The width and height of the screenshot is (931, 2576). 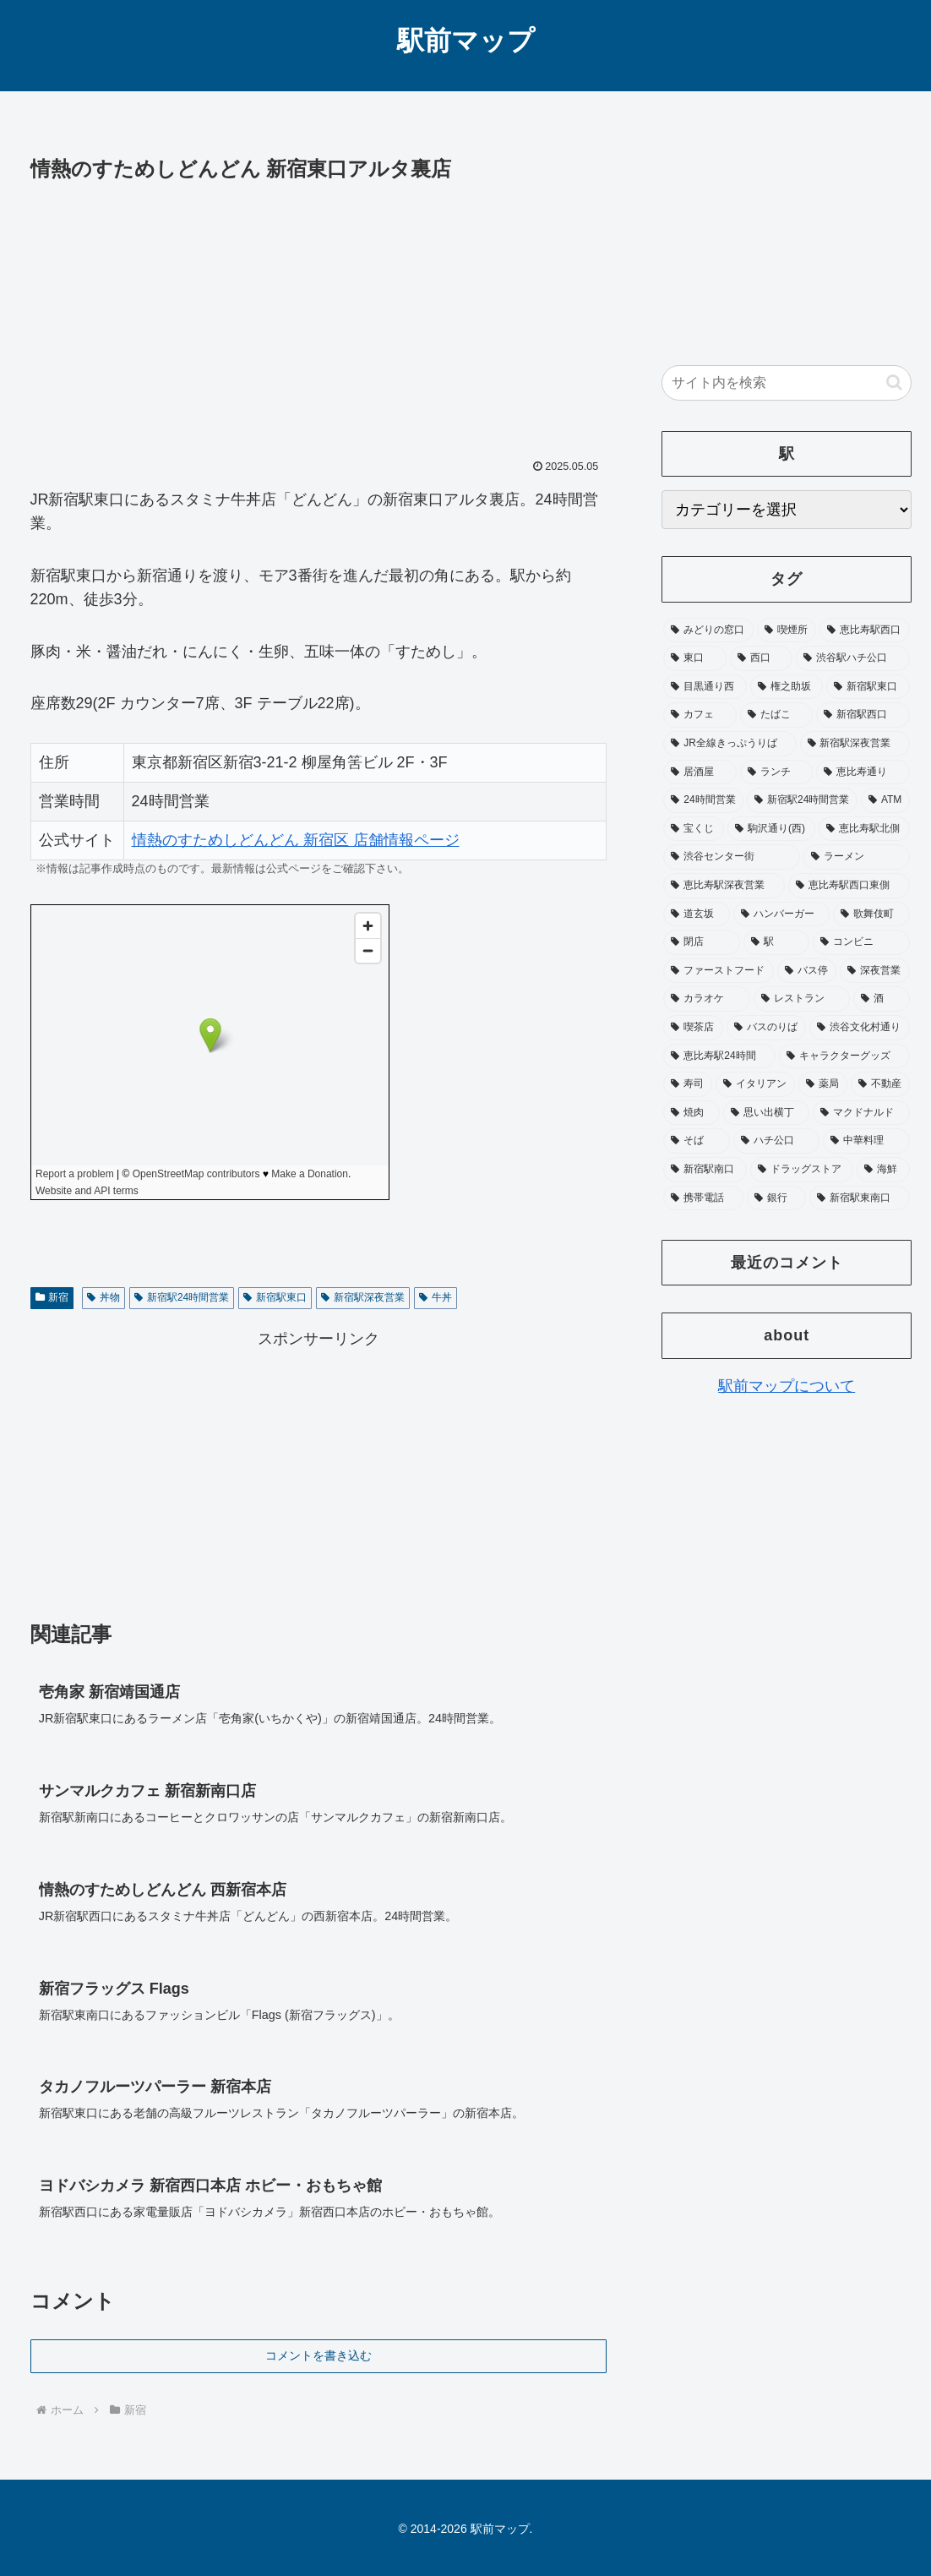 What do you see at coordinates (844, 1056) in the screenshot?
I see `[キャラクターグッズ (24個の項目)]` at bounding box center [844, 1056].